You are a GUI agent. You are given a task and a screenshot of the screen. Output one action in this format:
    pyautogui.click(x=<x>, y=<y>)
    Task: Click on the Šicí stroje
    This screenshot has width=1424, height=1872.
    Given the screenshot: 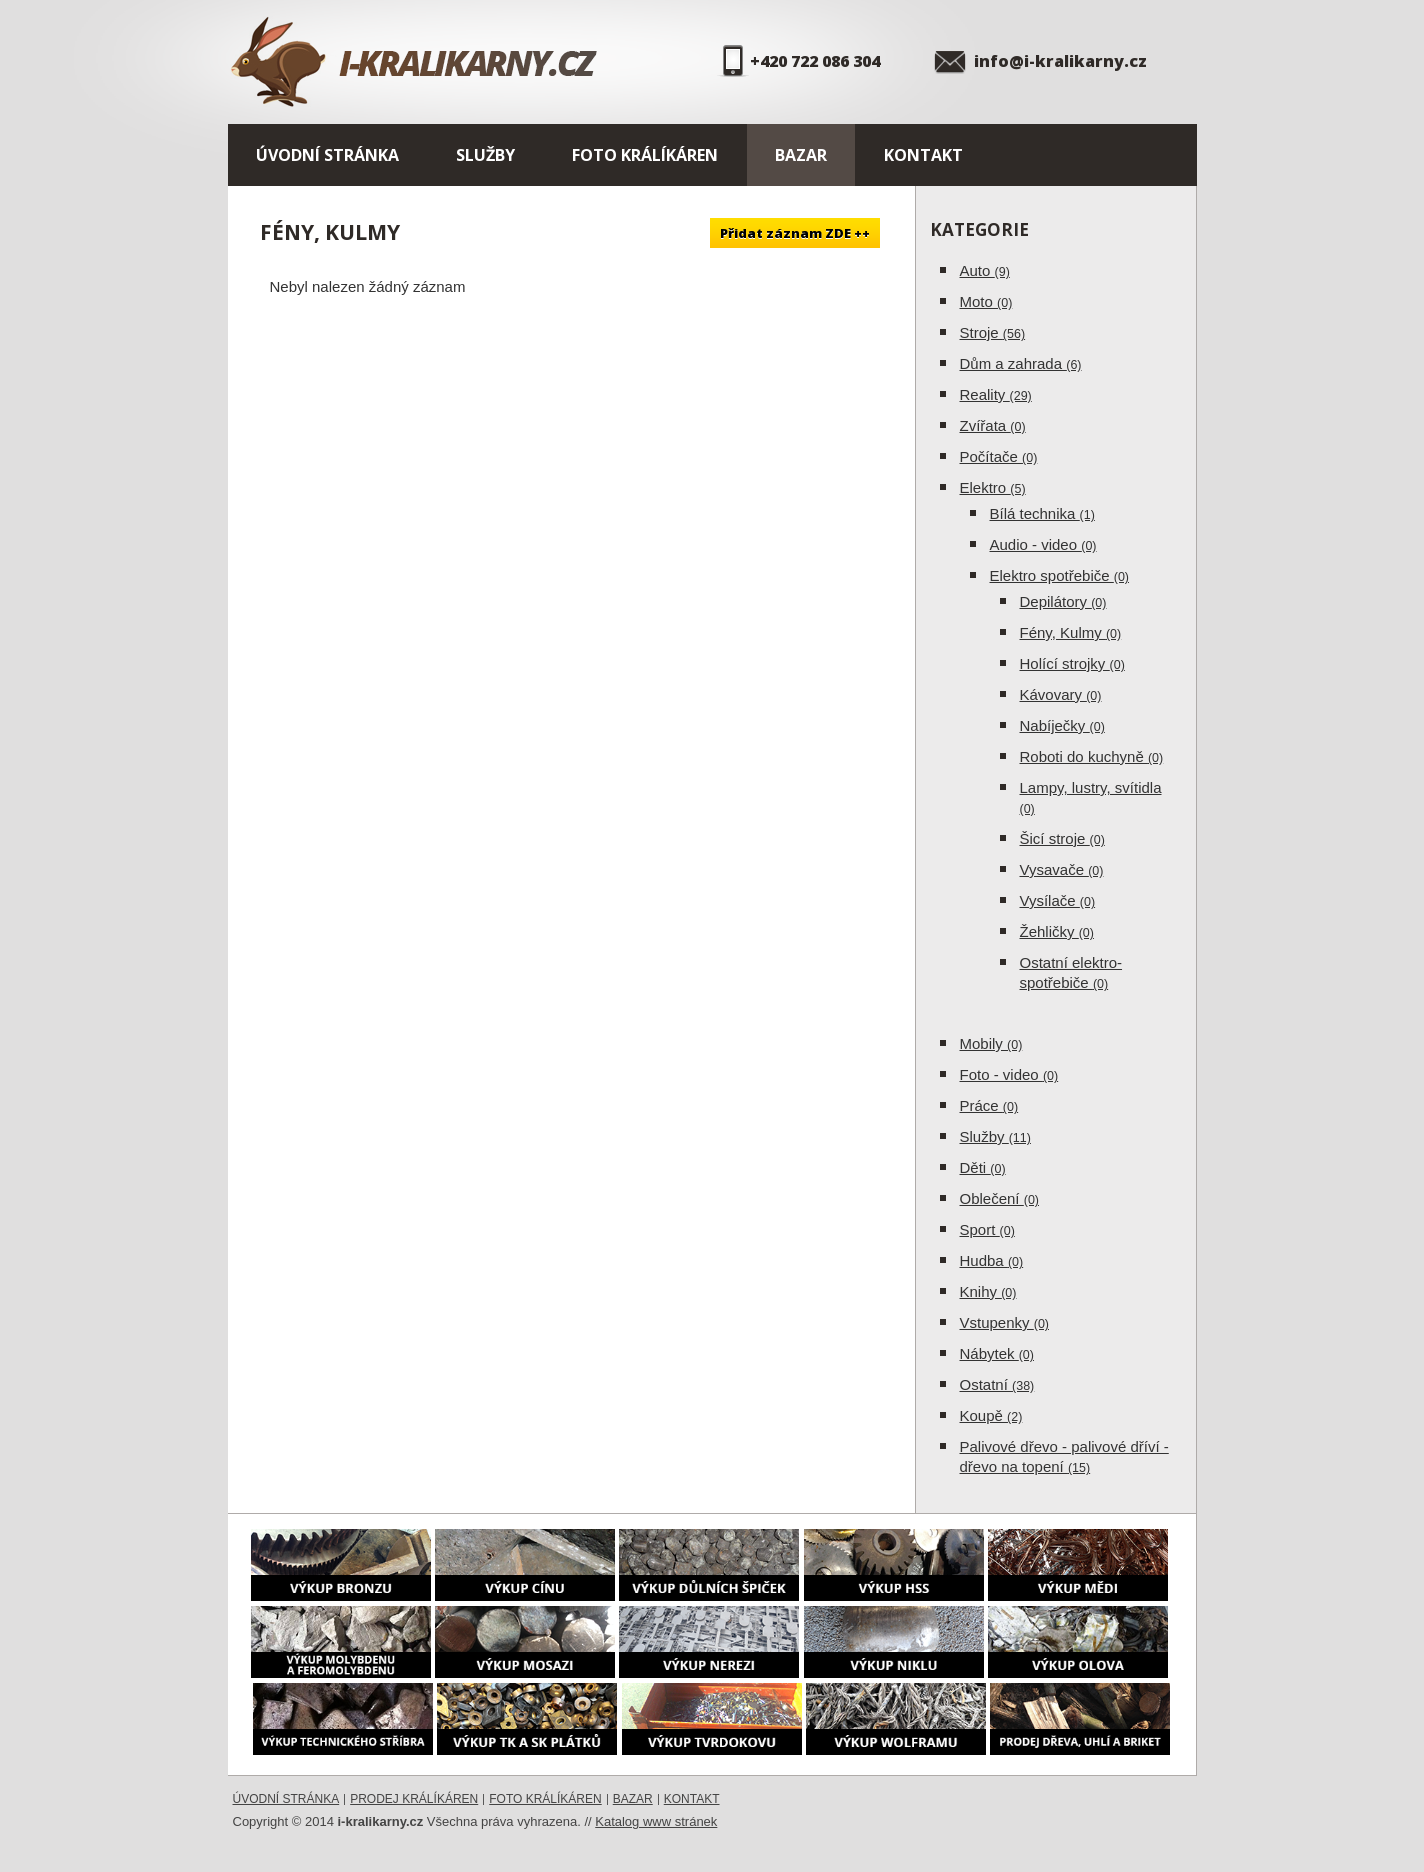 What is the action you would take?
    pyautogui.click(x=1062, y=838)
    